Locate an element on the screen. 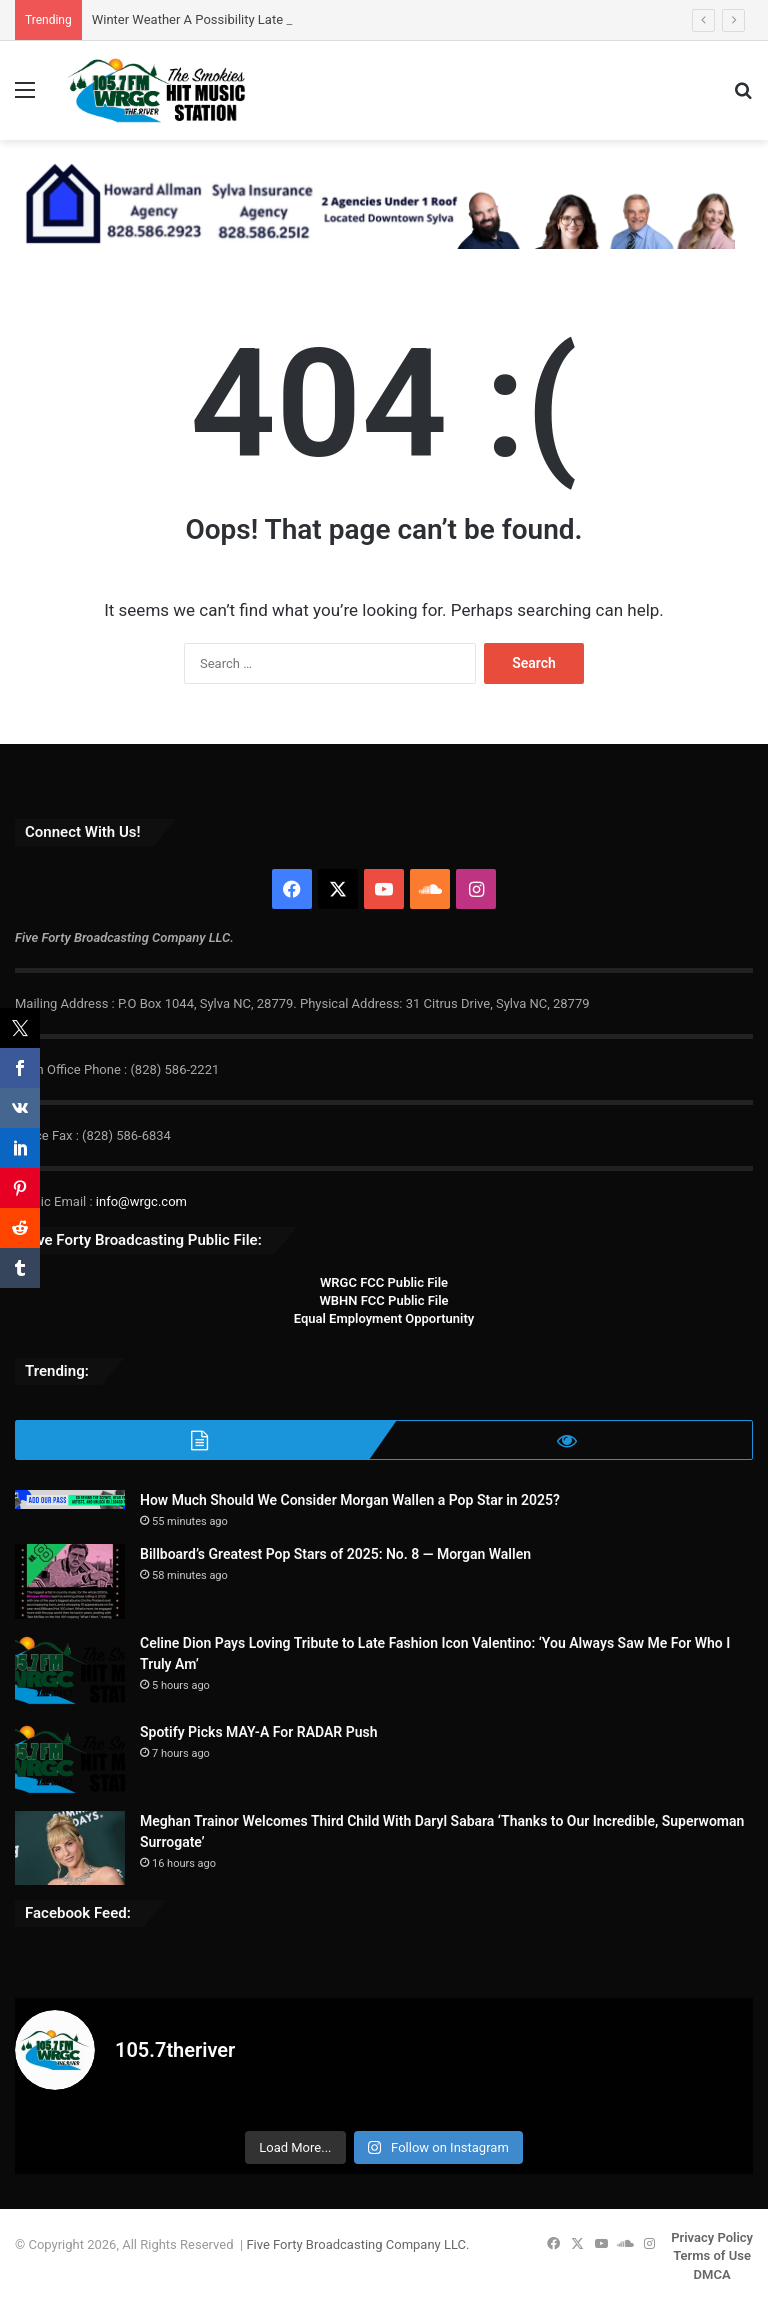  WBHN FCC Public File is located at coordinates (383, 1300).